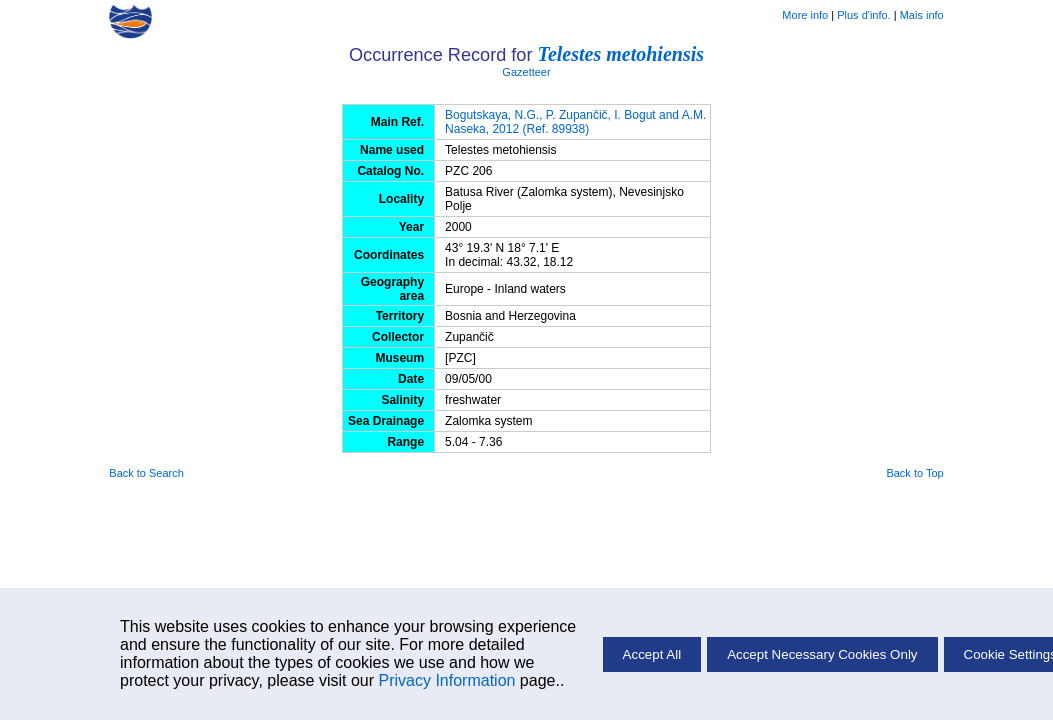 Image resolution: width=1053 pixels, height=720 pixels. Describe the element at coordinates (446, 680) in the screenshot. I see `Privacy Information` at that location.